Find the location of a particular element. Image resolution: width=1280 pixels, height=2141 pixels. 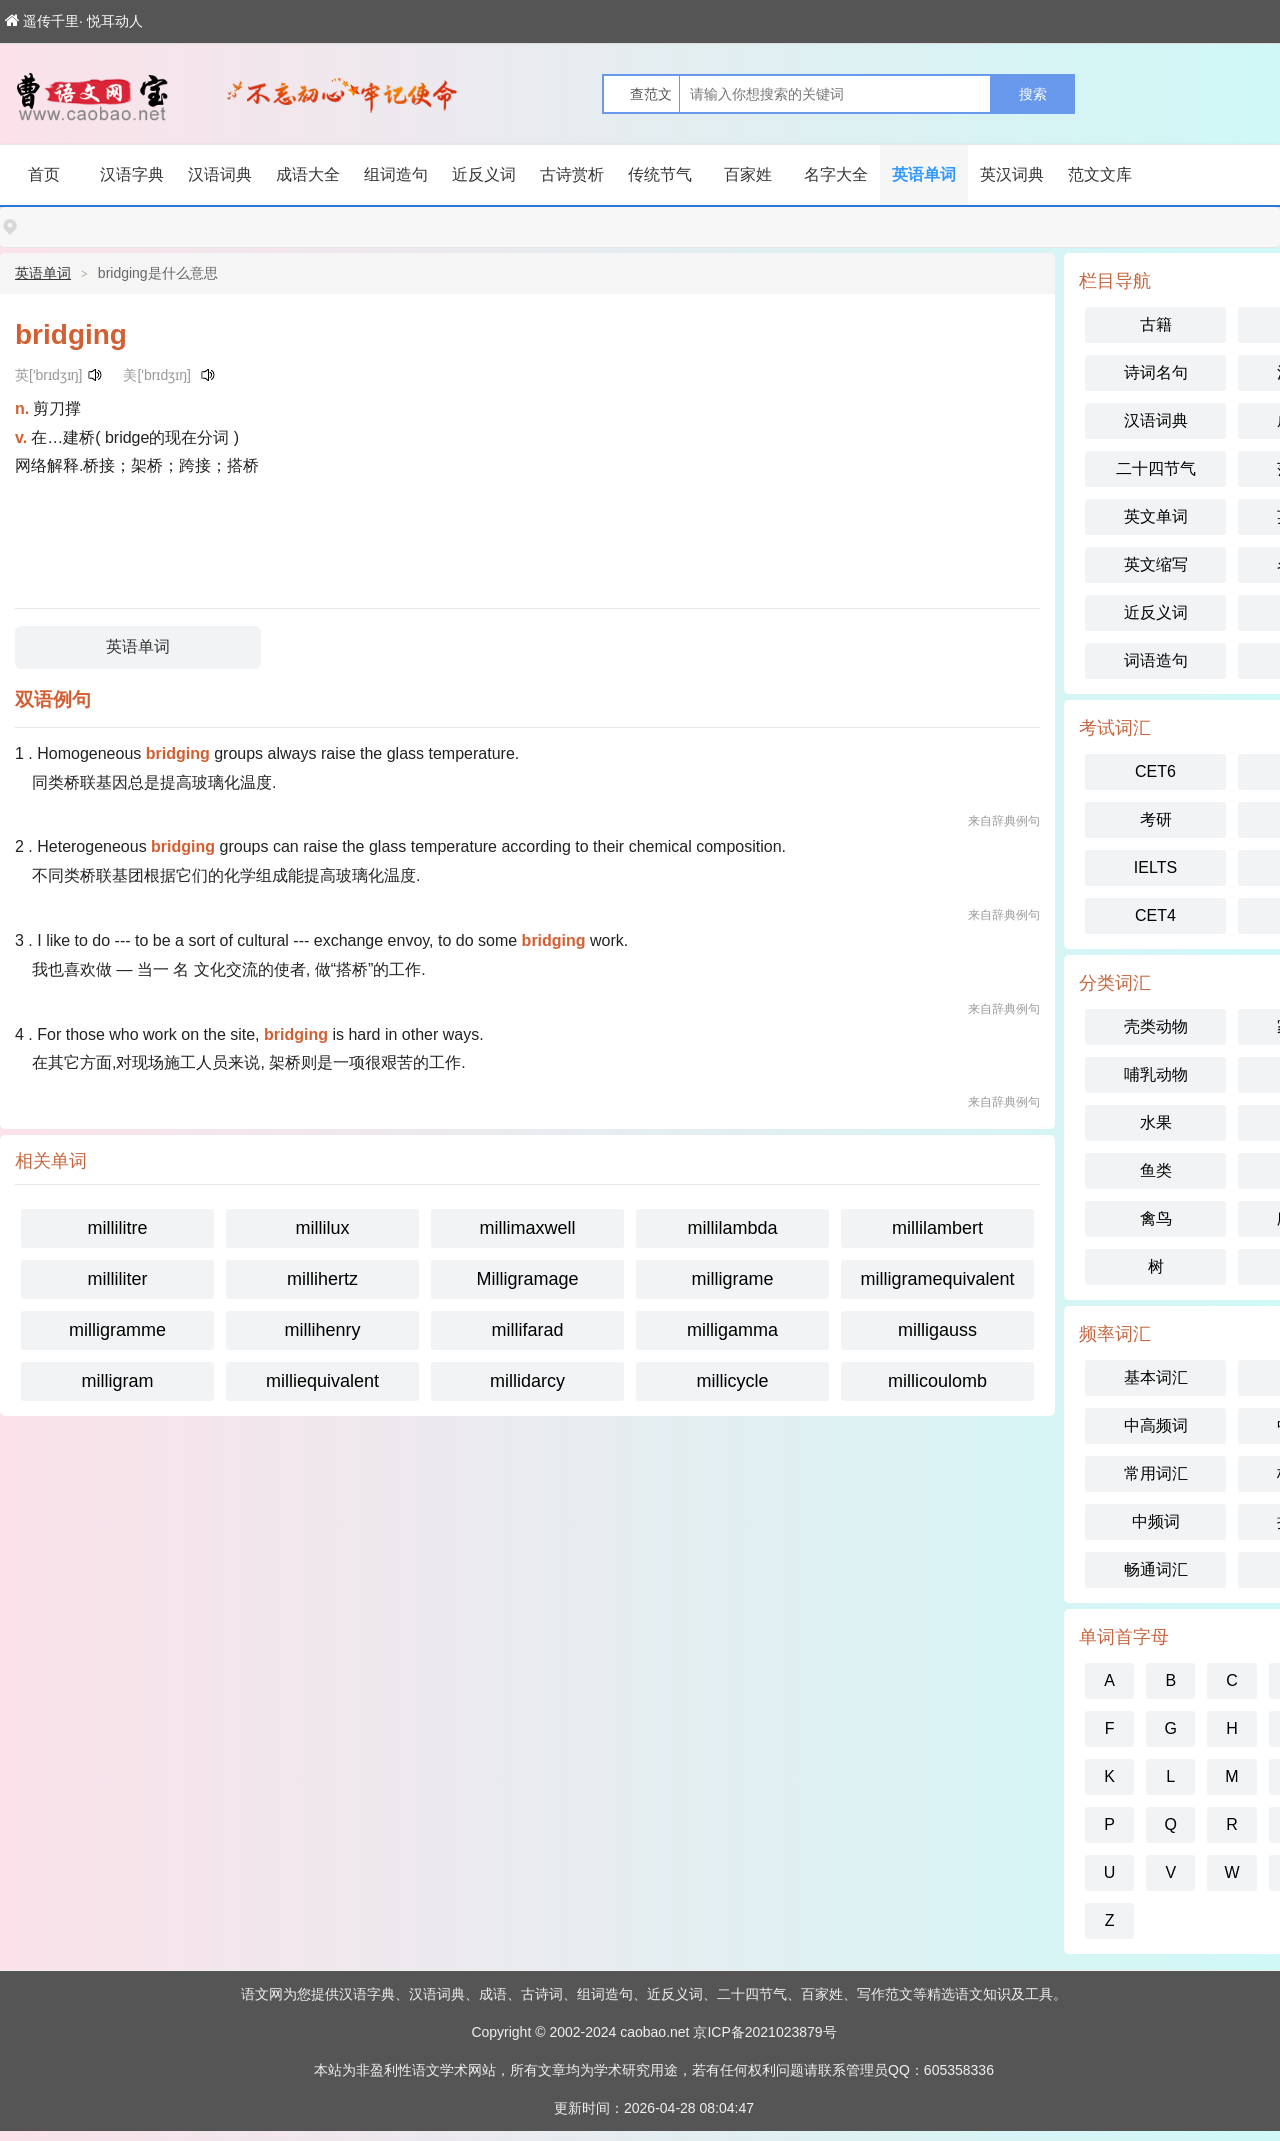

中高频词 is located at coordinates (1156, 1425).